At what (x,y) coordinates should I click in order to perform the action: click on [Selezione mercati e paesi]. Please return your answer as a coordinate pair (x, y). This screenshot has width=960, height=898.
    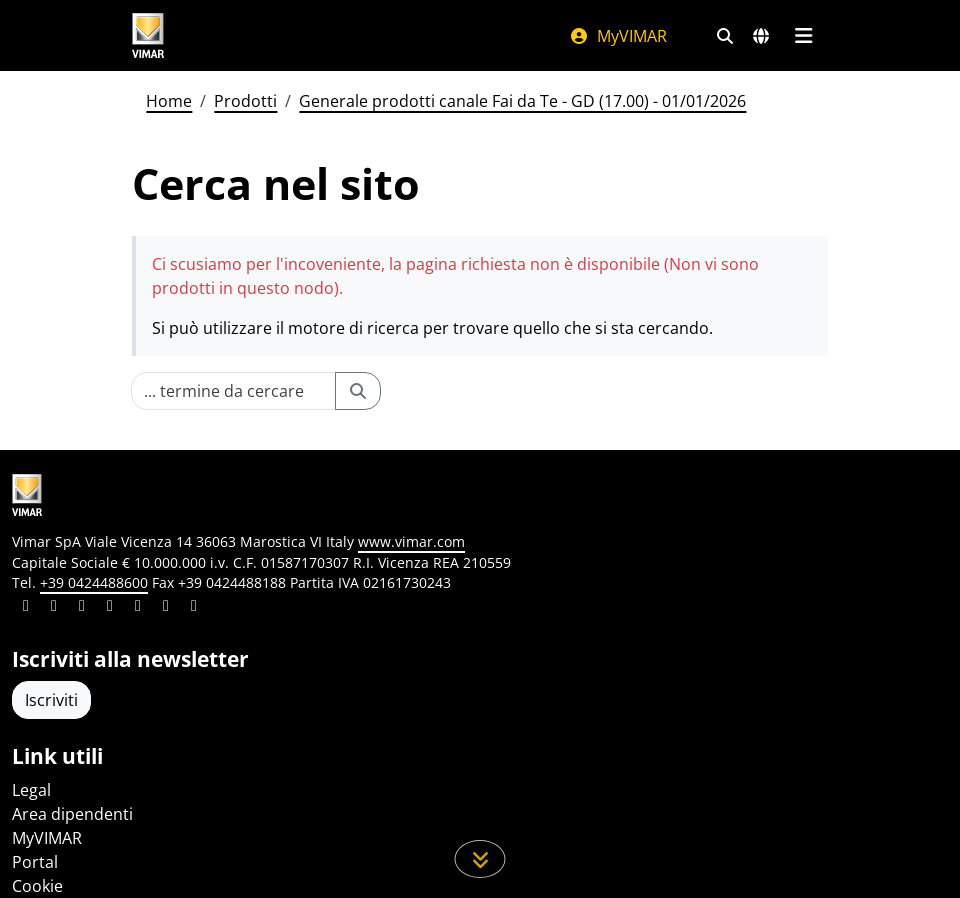
    Looking at the image, I should click on (761, 36).